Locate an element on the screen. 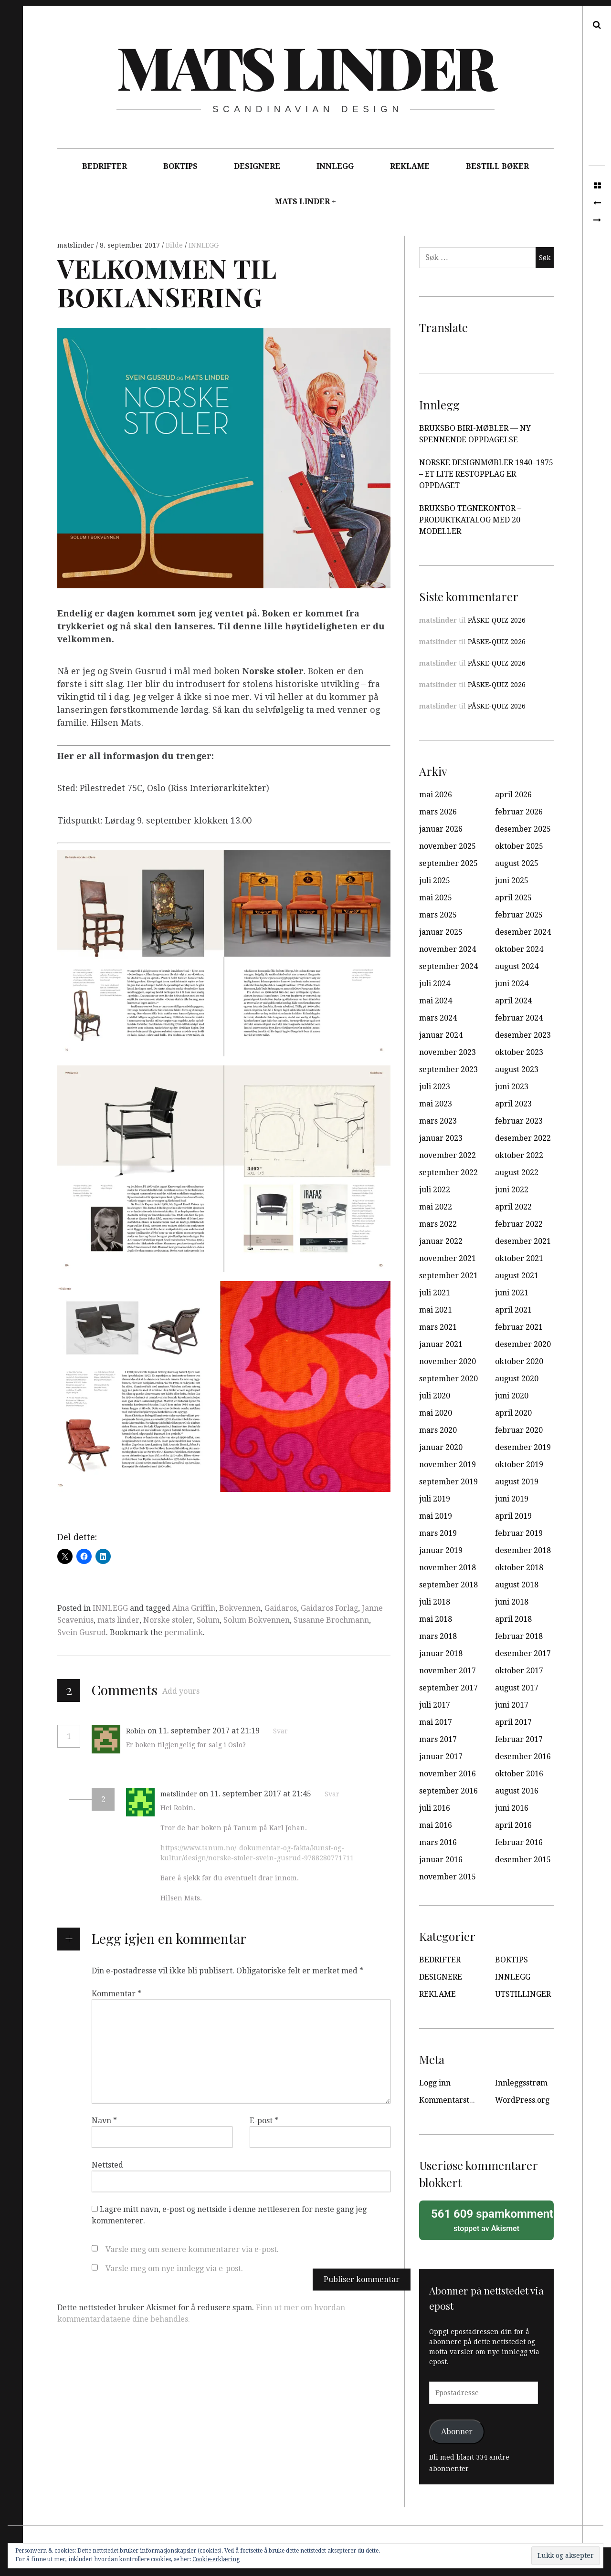 This screenshot has width=611, height=2576. mars 2017 is located at coordinates (438, 1739).